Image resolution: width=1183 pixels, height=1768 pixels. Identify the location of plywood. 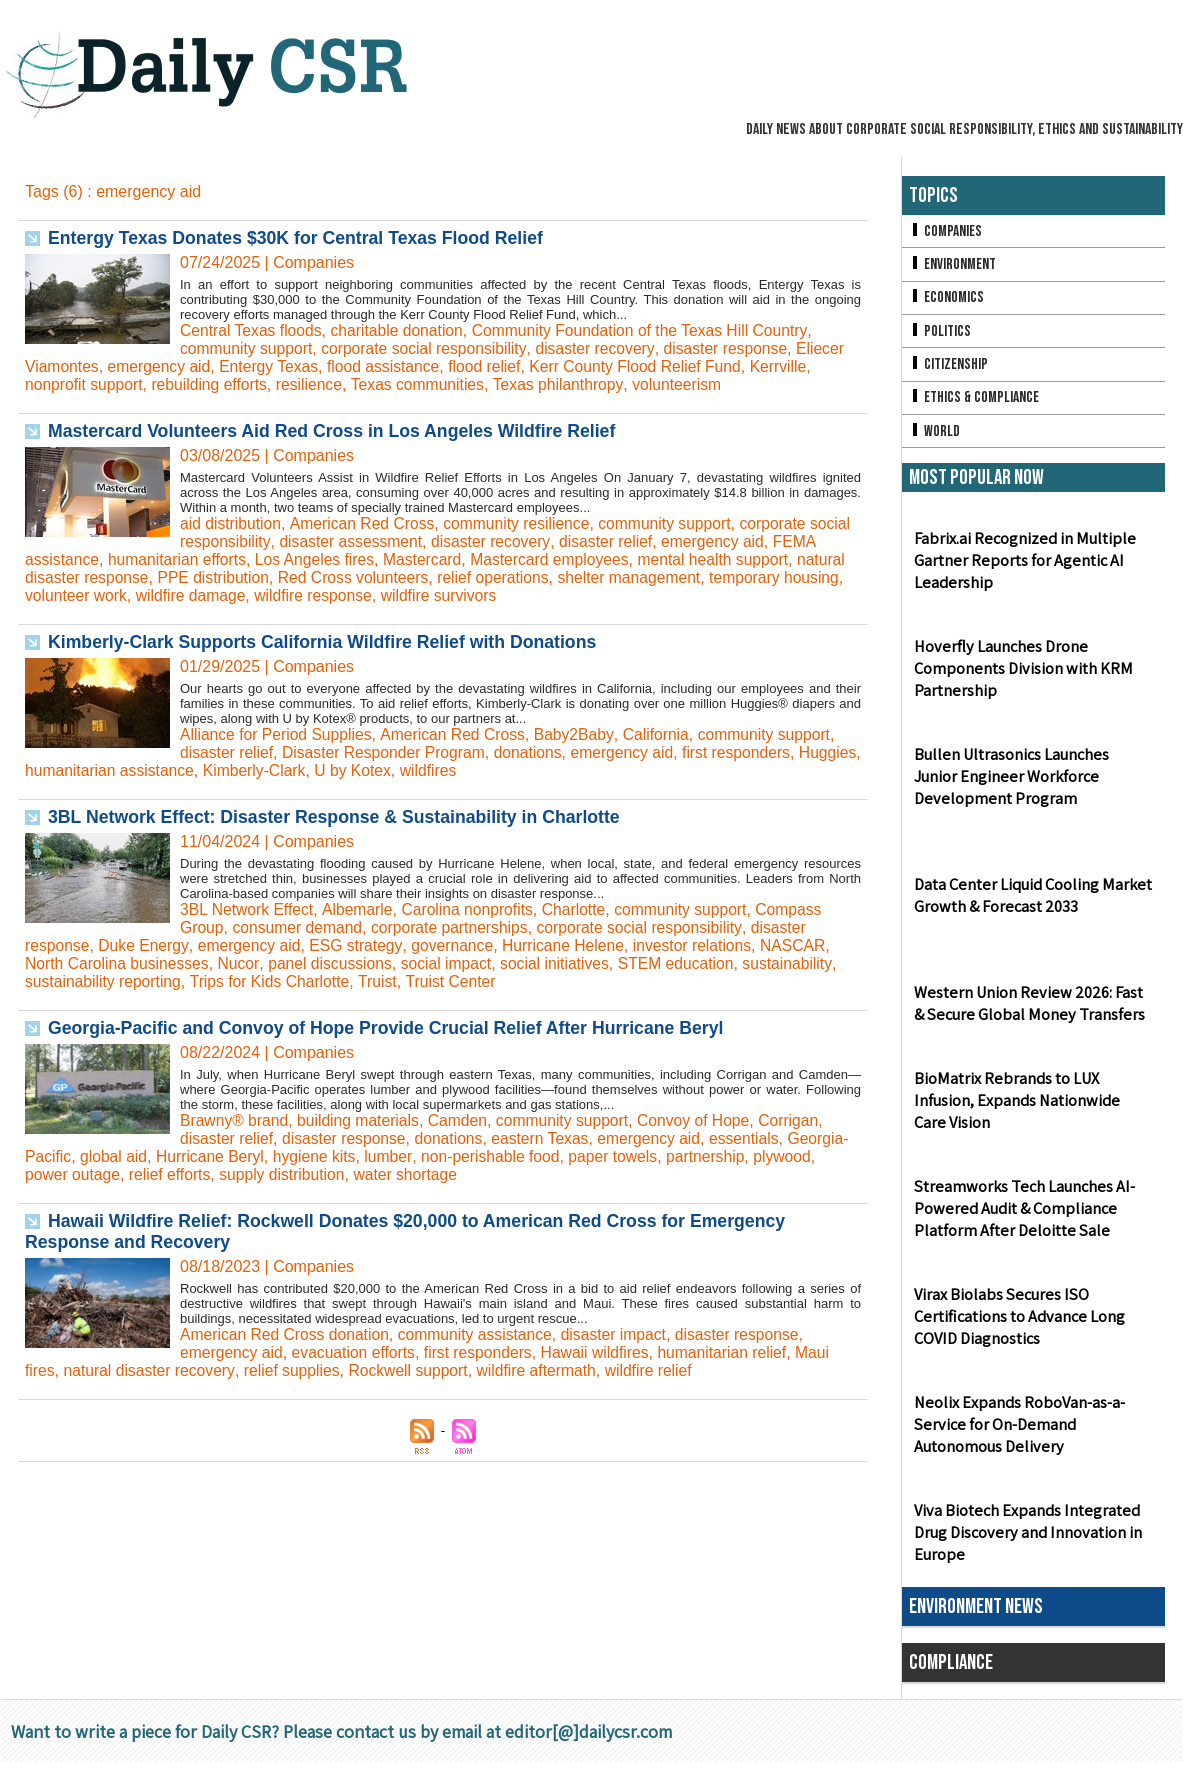
(54, 1174).